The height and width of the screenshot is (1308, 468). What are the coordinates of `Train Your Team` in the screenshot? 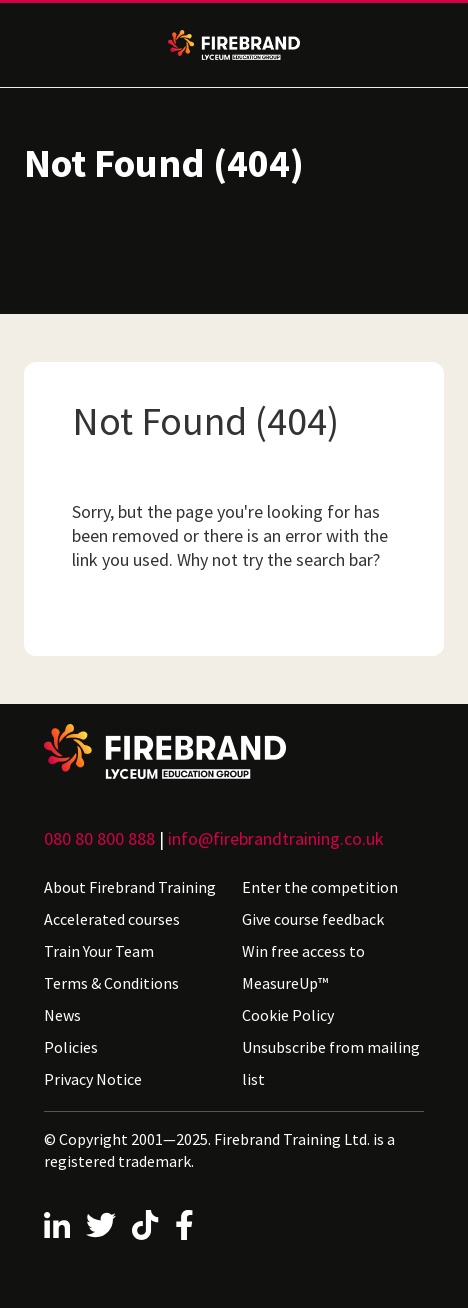 It's located at (99, 951).